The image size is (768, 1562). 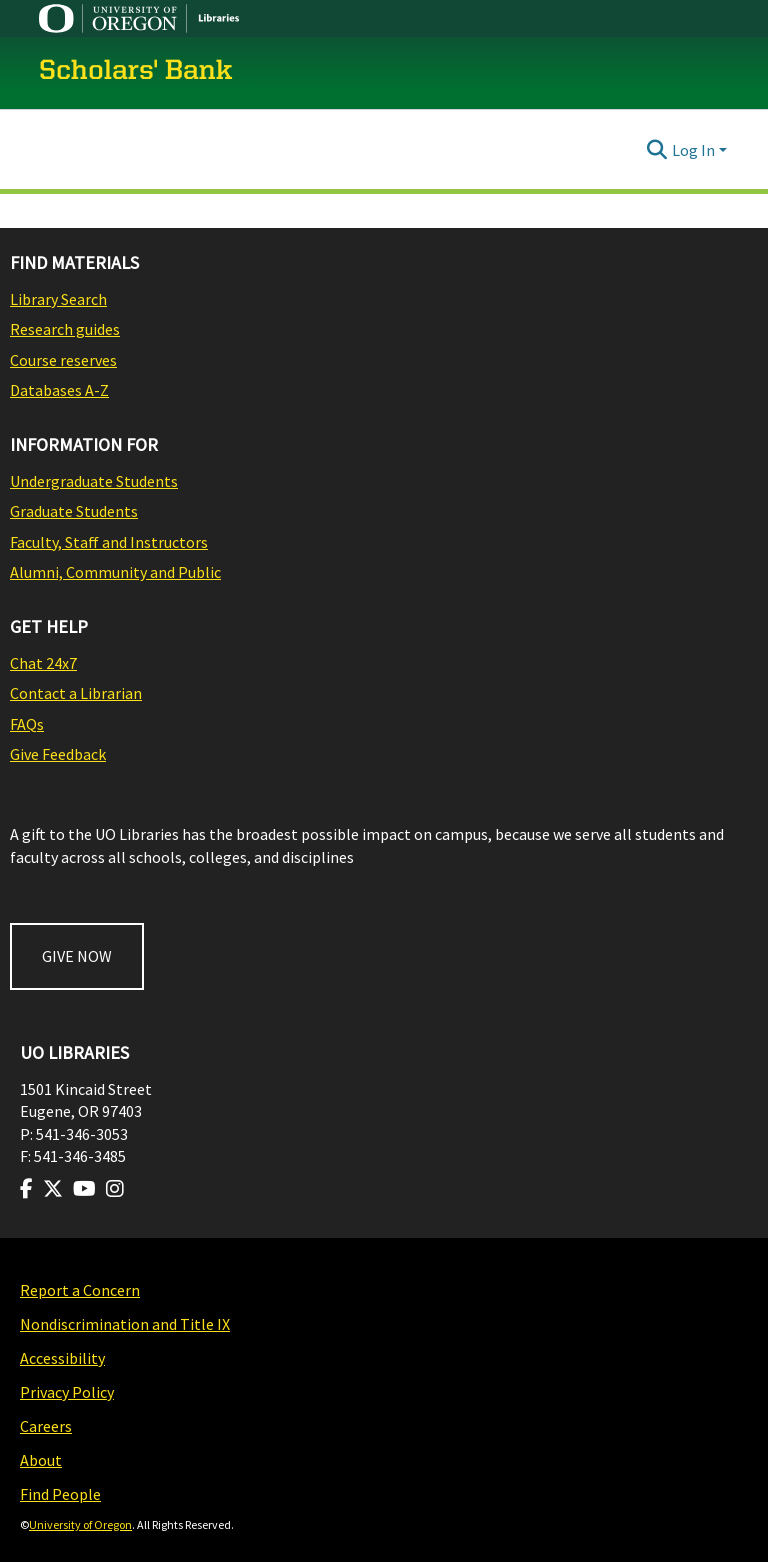 What do you see at coordinates (115, 1189) in the screenshot?
I see `[Visit us on Instagram]` at bounding box center [115, 1189].